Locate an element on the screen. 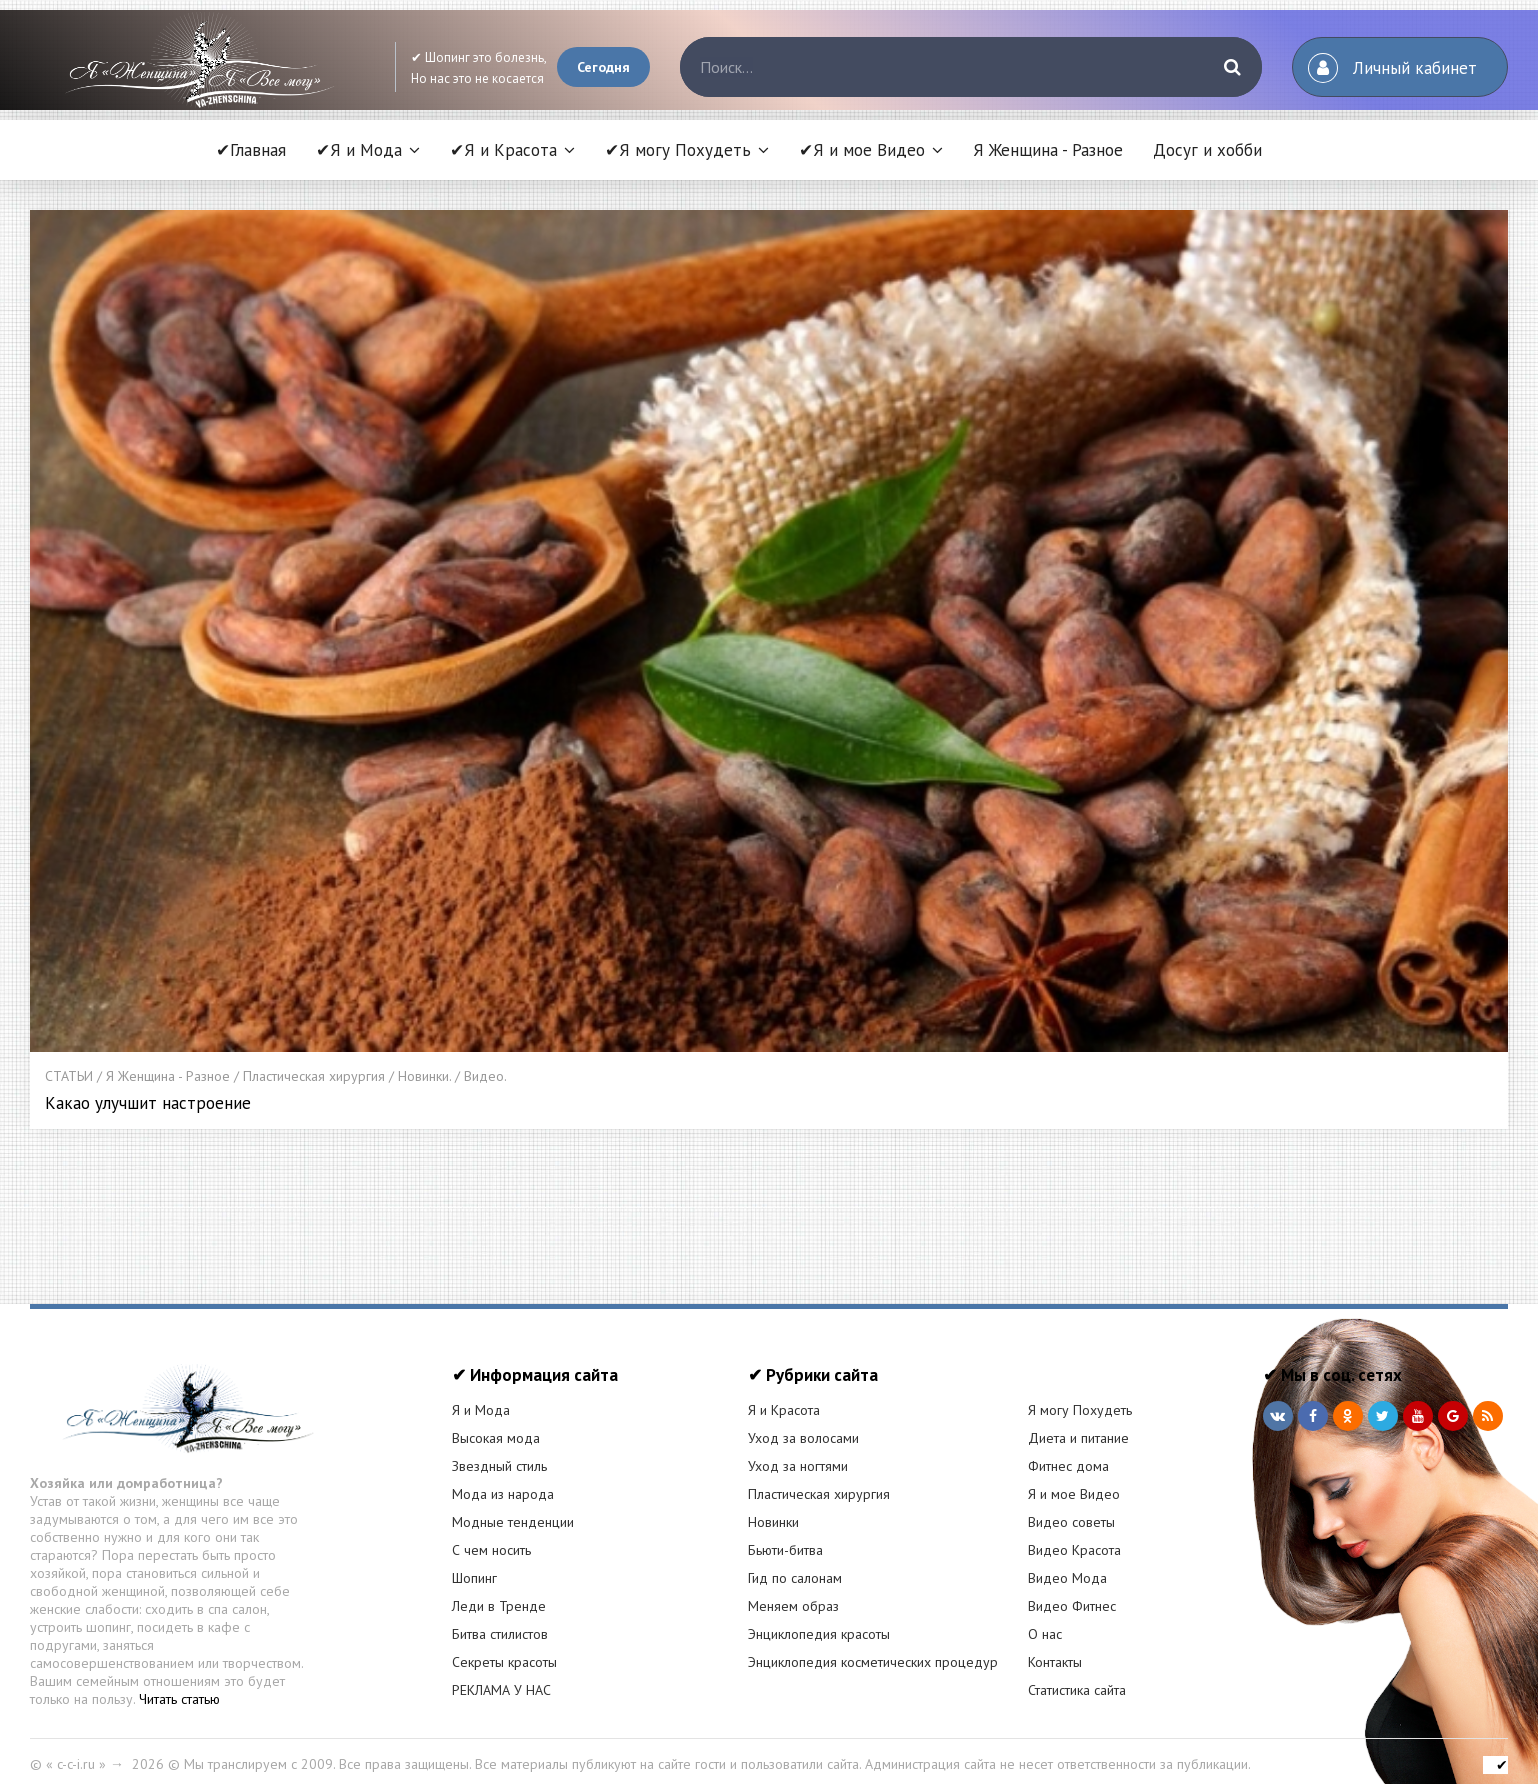  Я и Мода is located at coordinates (481, 1395).